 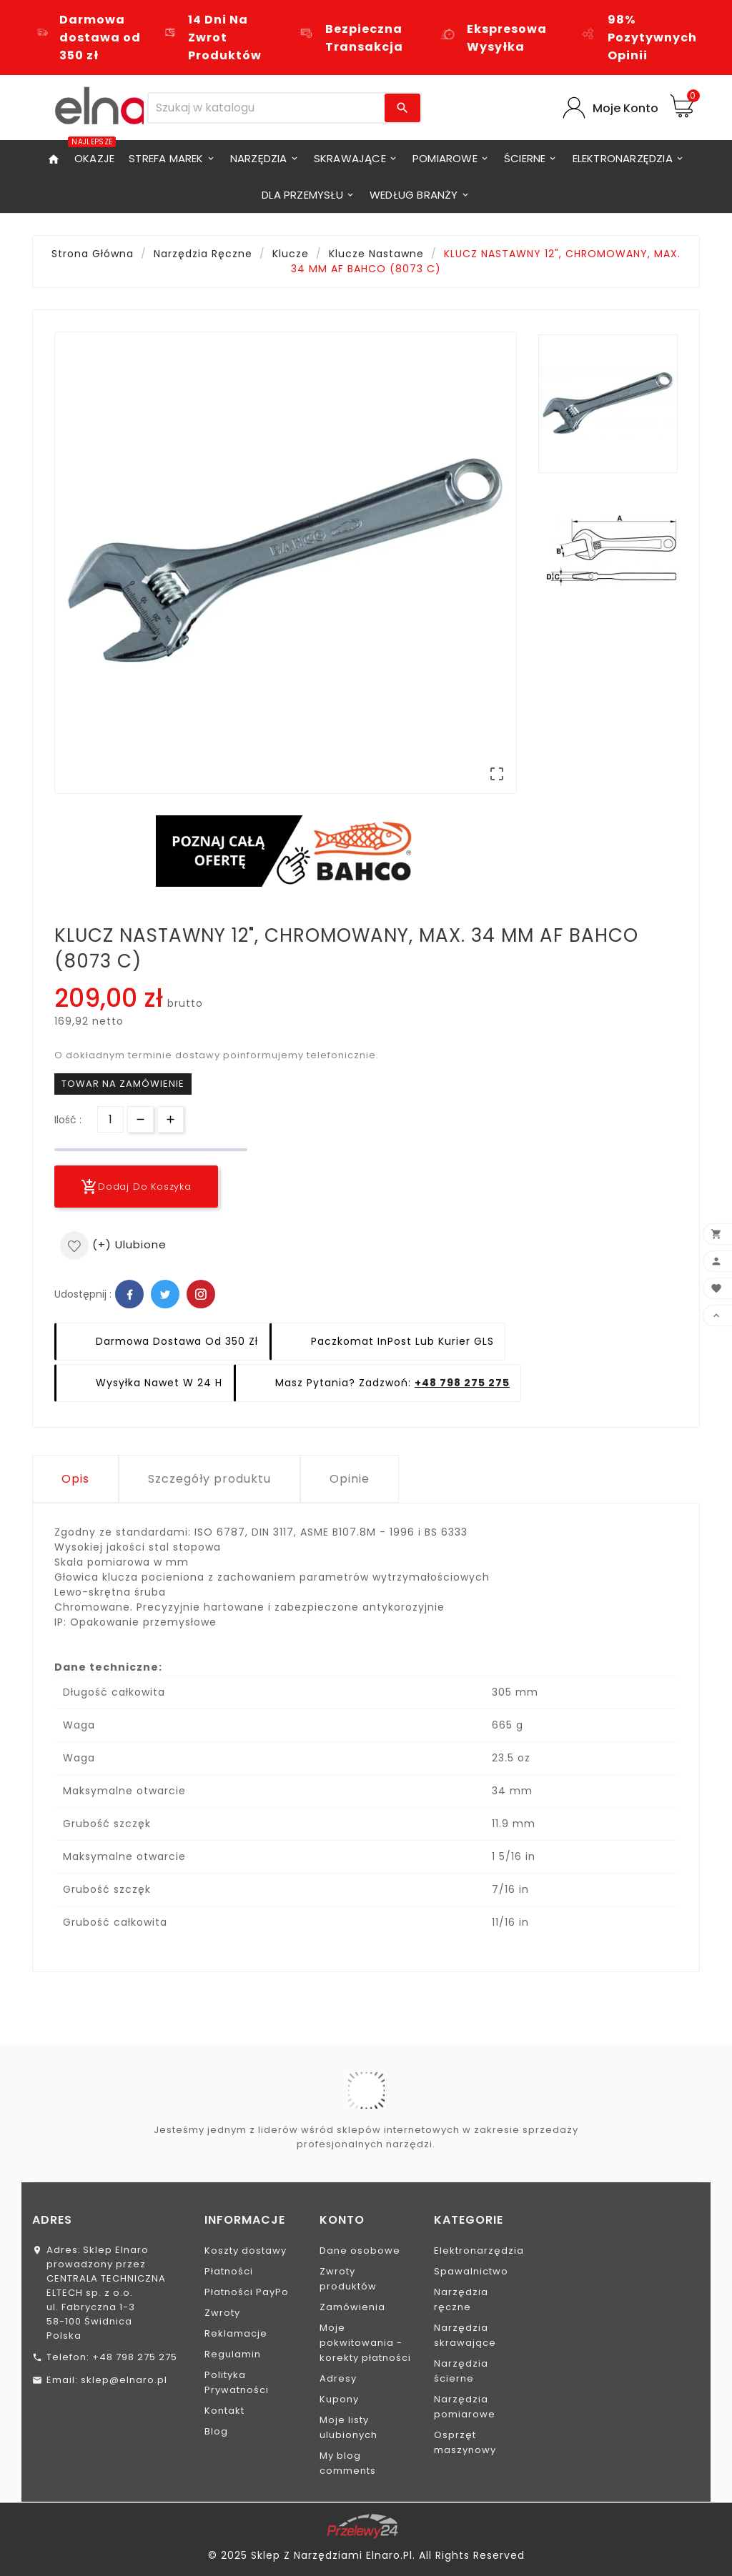 I want to click on +48 798 275 275, so click(x=462, y=1383).